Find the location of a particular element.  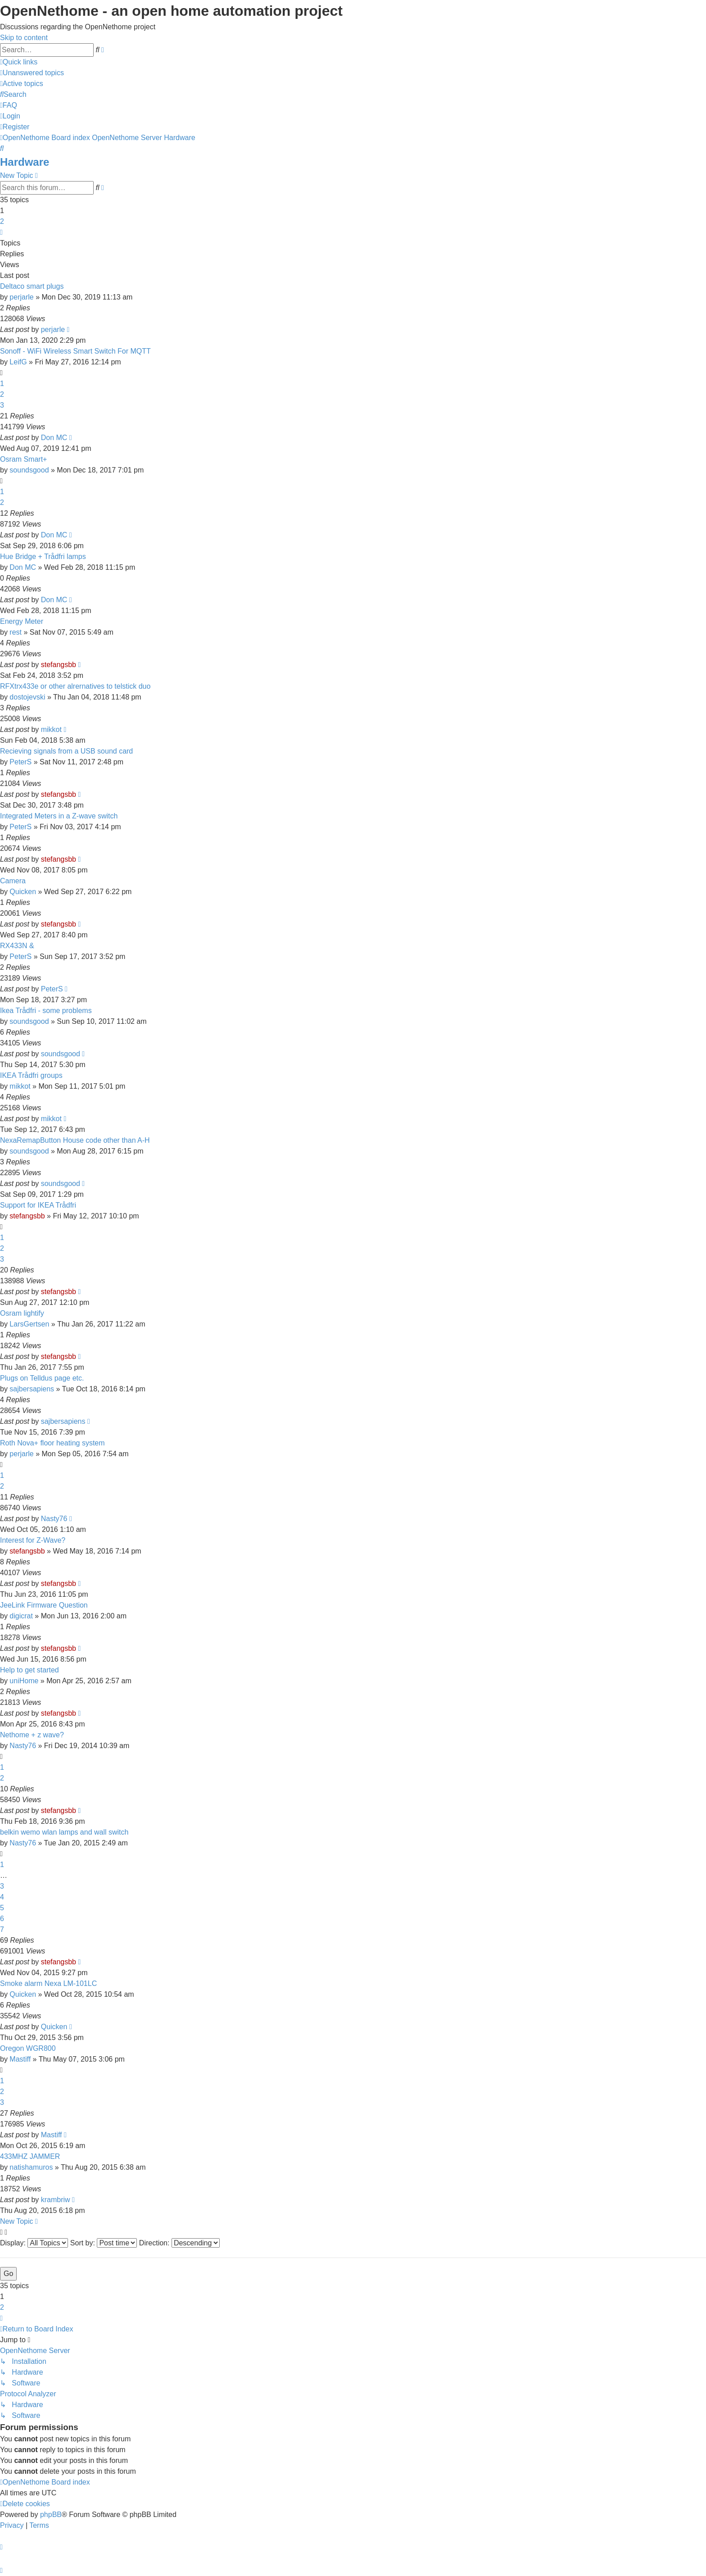

2 [button] is located at coordinates (2, 221).